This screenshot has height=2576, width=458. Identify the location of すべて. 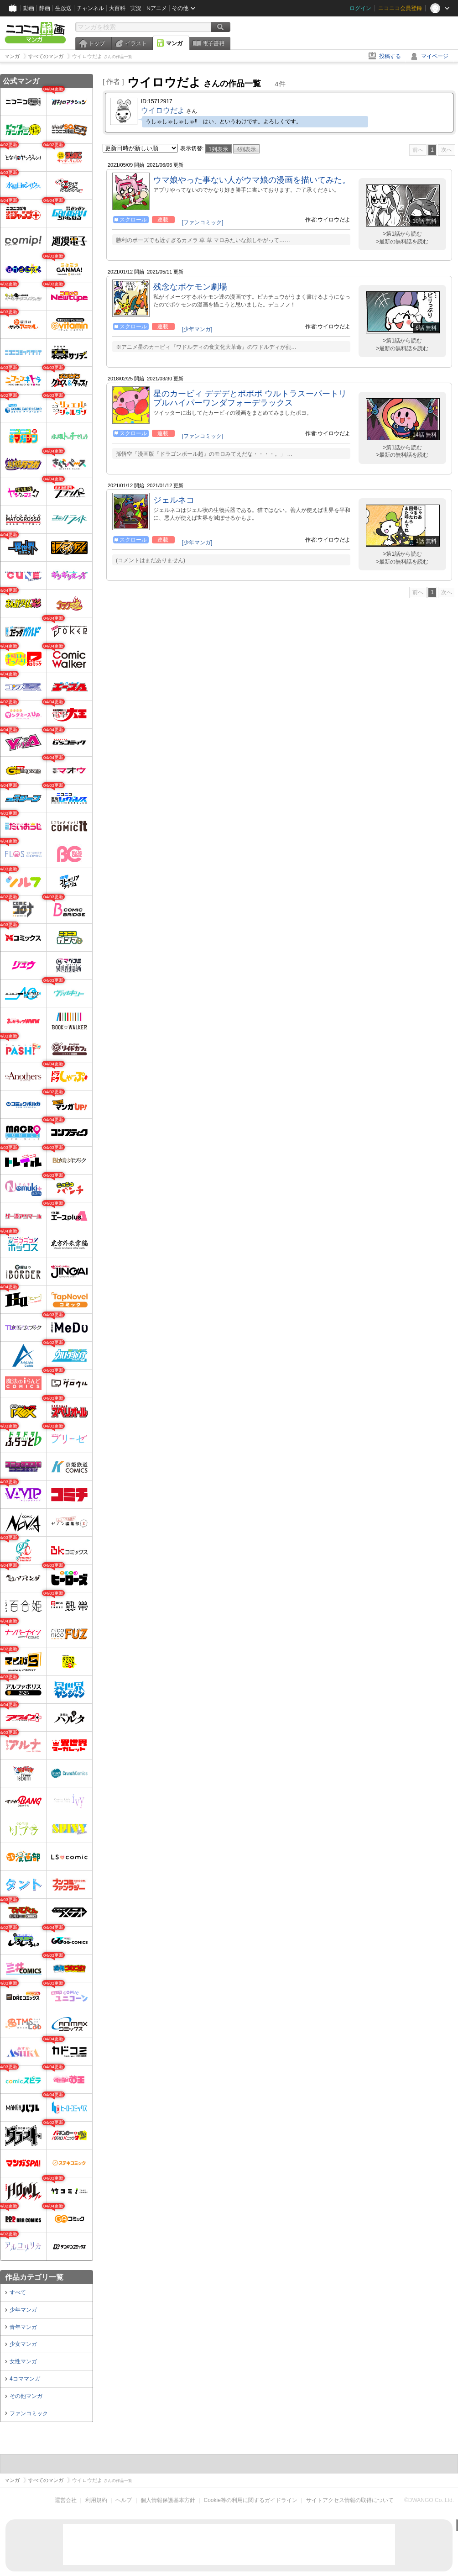
(18, 2292).